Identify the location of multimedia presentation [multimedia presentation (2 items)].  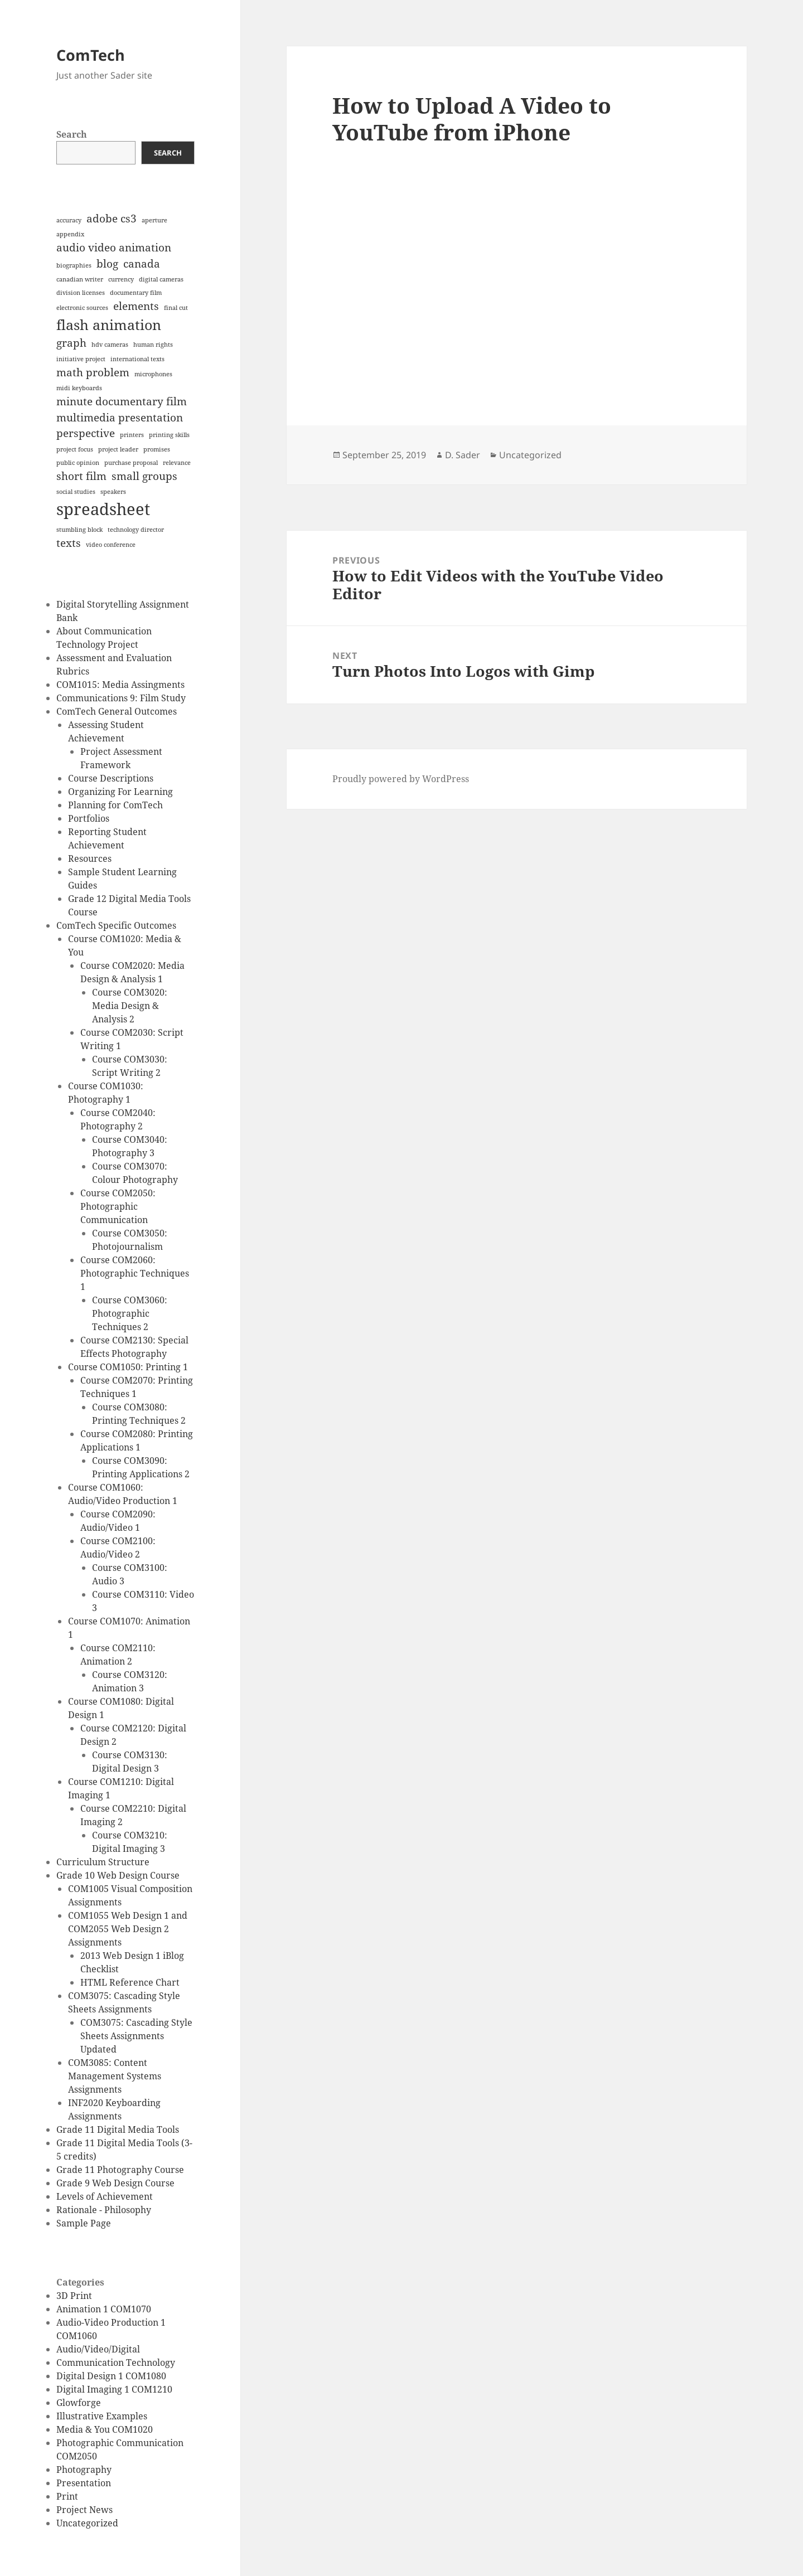
(119, 417).